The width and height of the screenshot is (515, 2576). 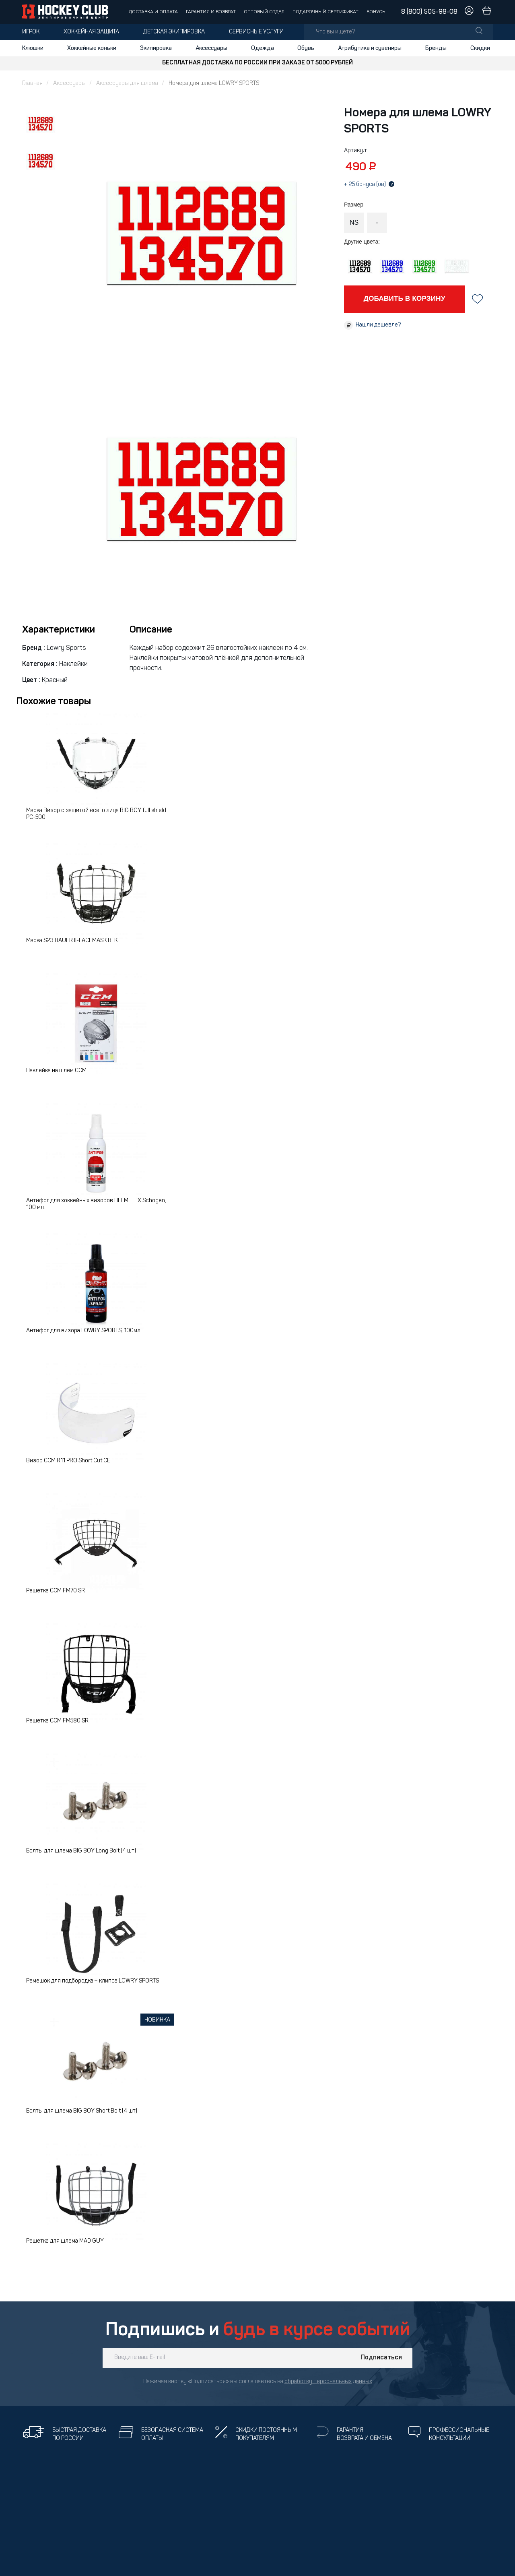 I want to click on Подписаться, so click(x=381, y=2358).